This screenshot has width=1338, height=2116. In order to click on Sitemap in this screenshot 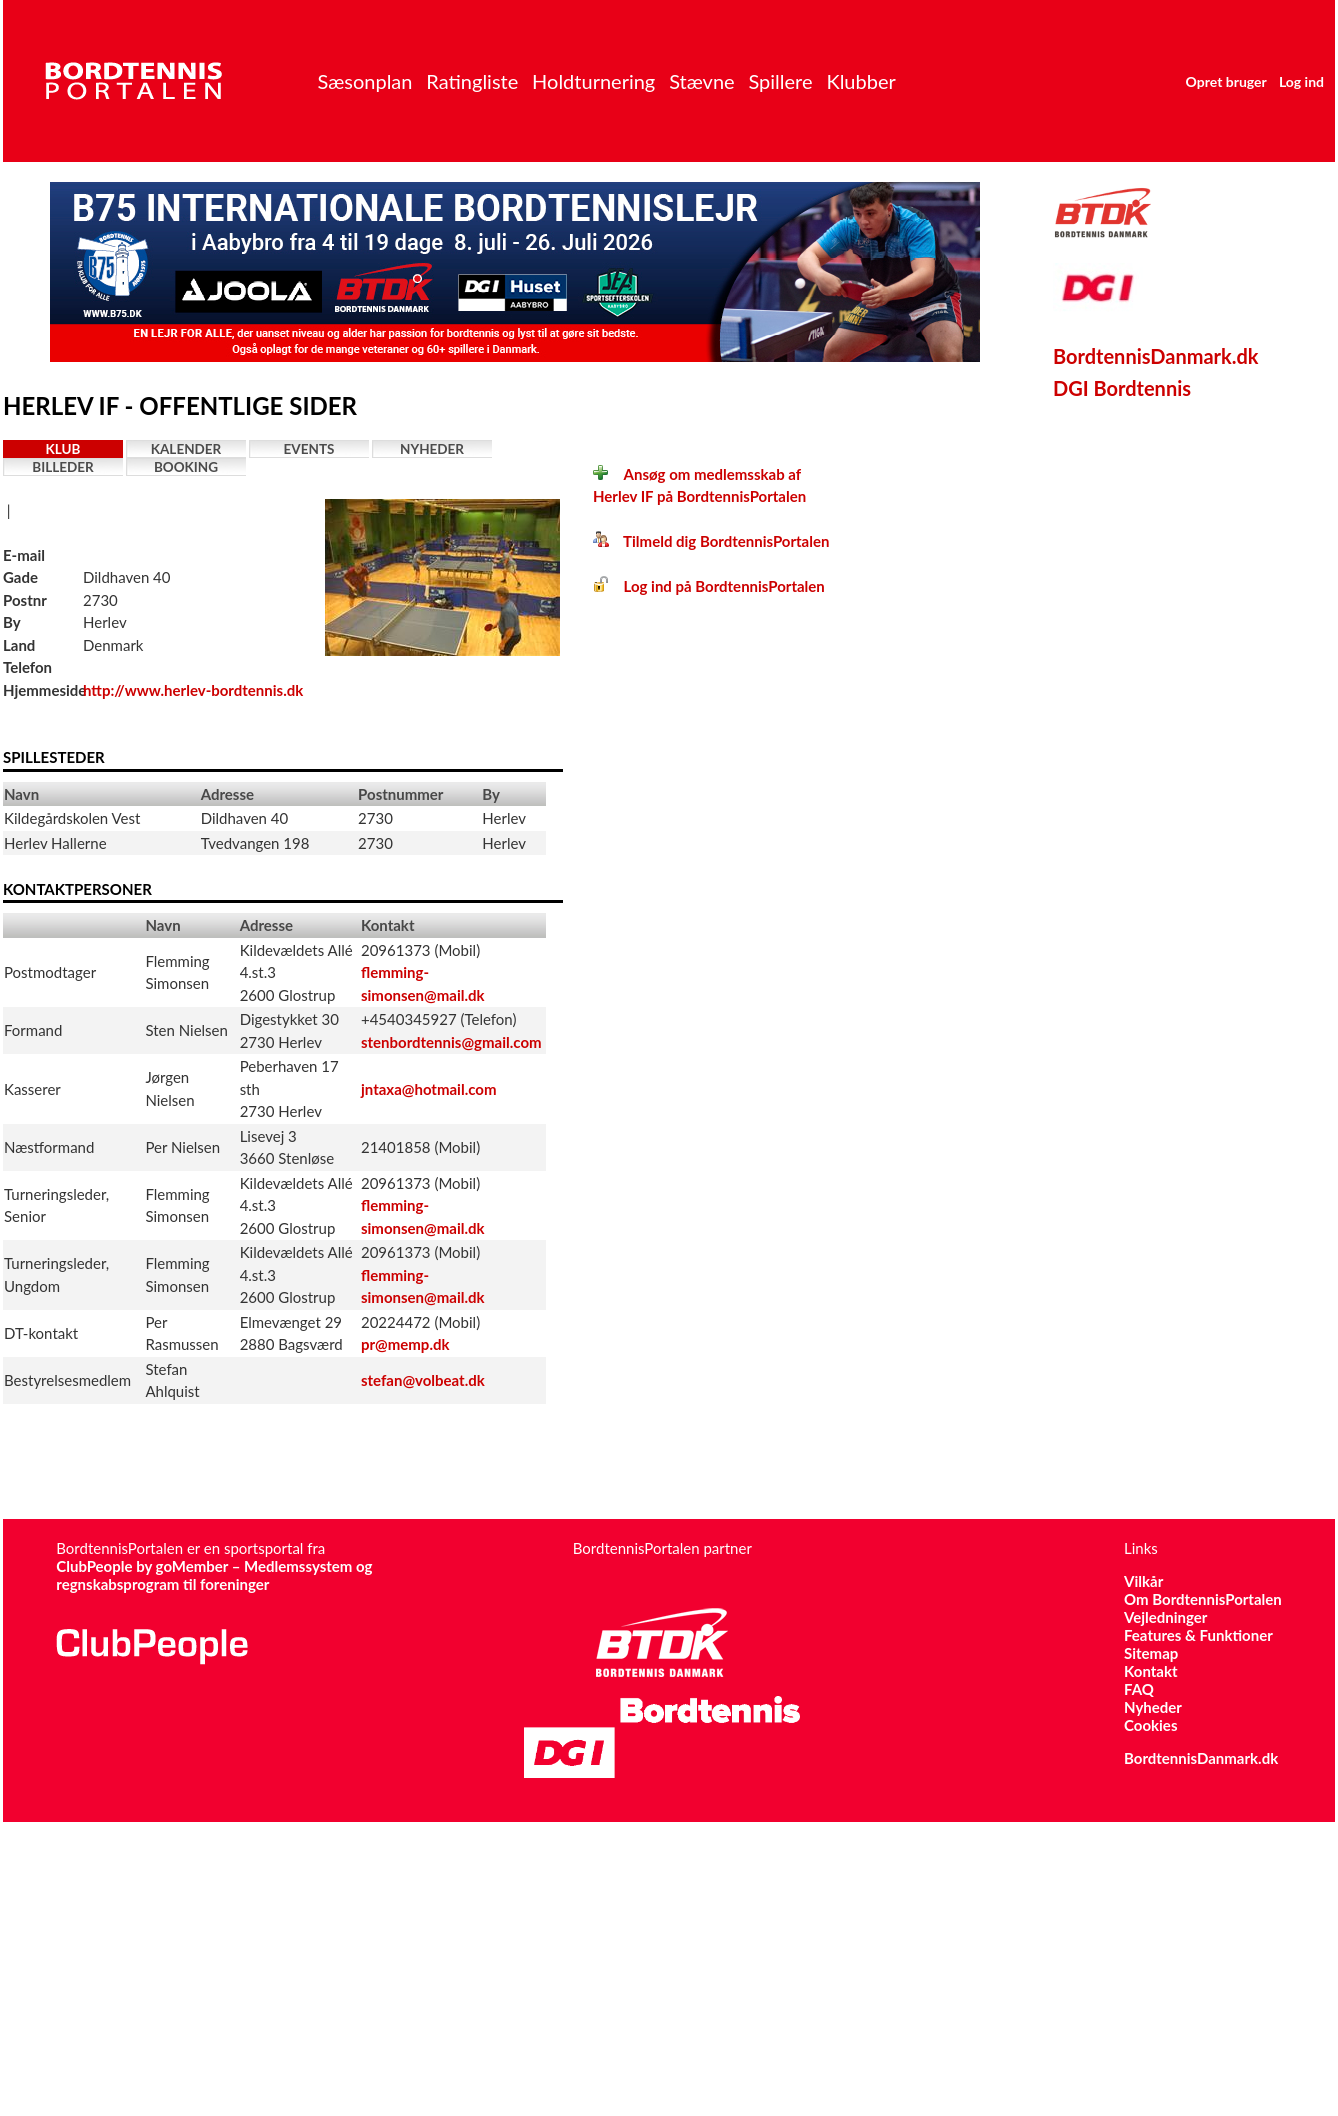, I will do `click(1151, 1653)`.